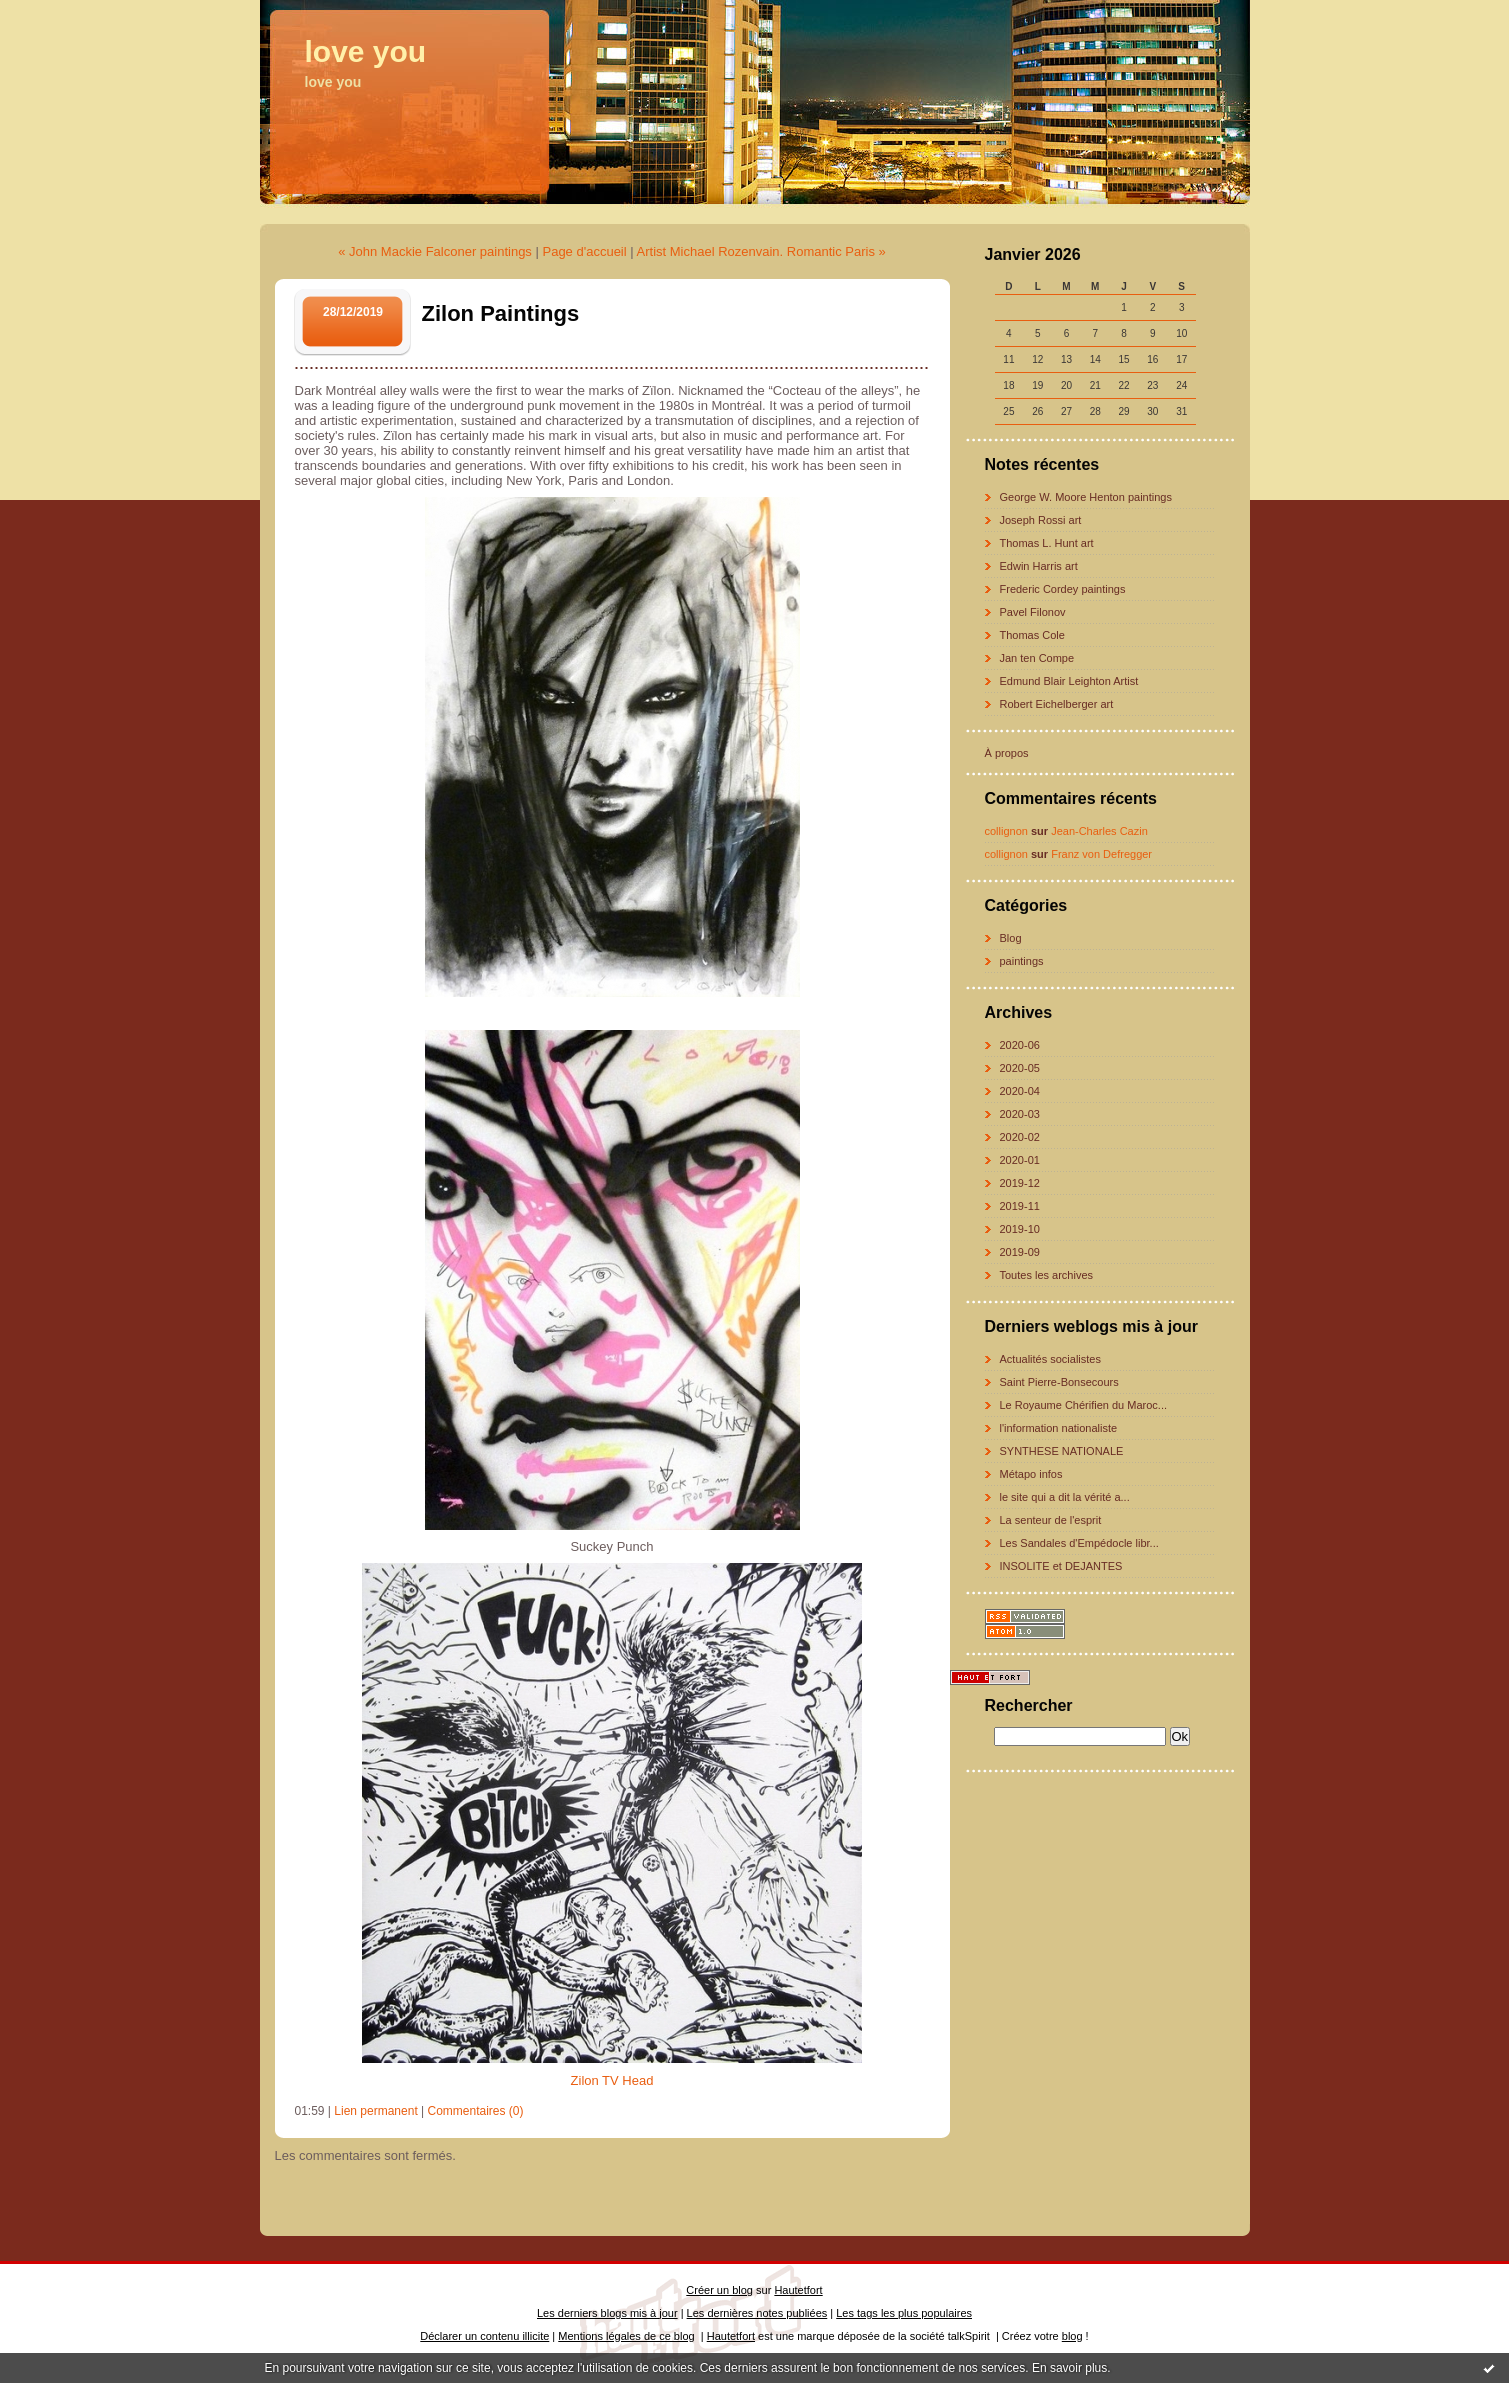 Image resolution: width=1509 pixels, height=2383 pixels. What do you see at coordinates (1020, 1137) in the screenshot?
I see `2020-02` at bounding box center [1020, 1137].